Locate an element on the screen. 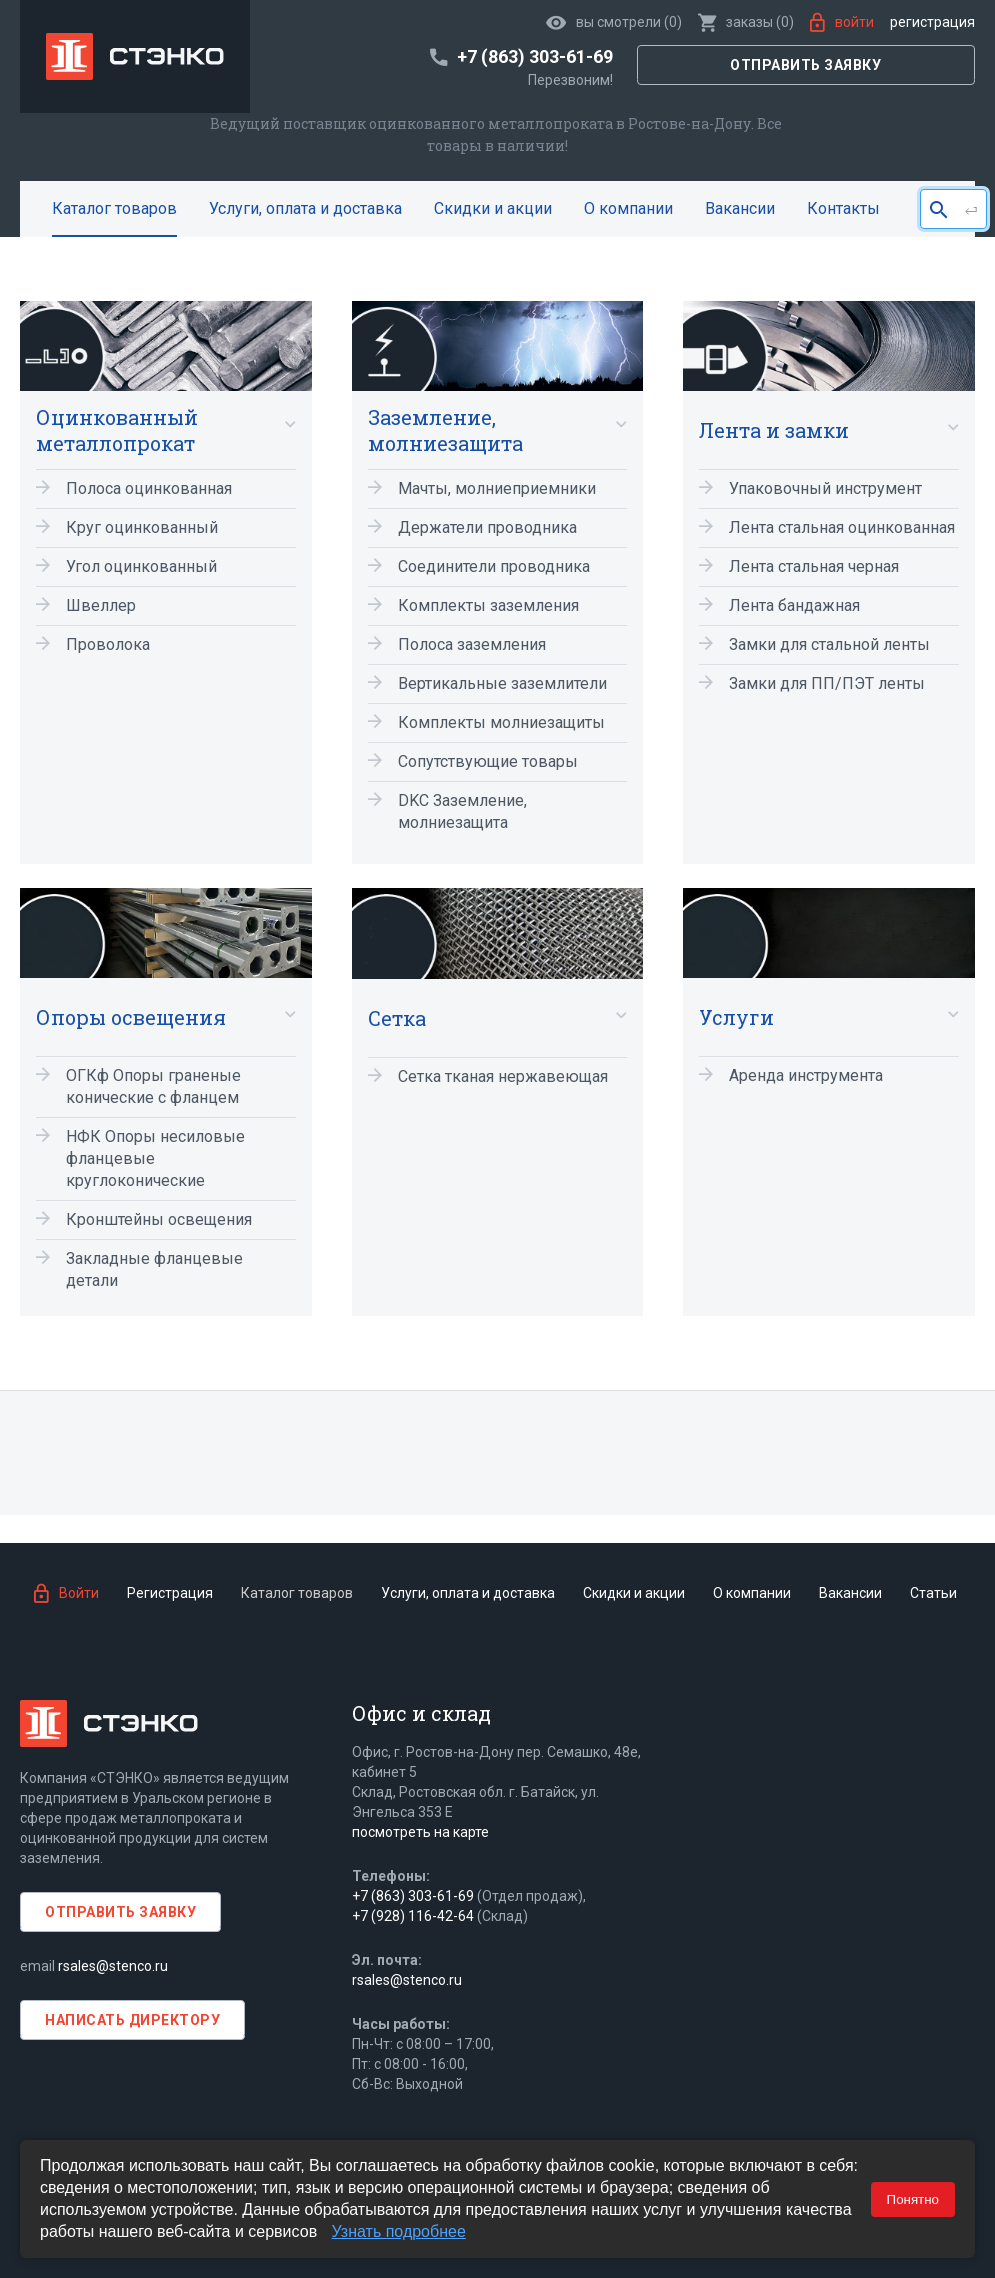 The width and height of the screenshot is (995, 2278). Опоры освещения is located at coordinates (131, 1017).